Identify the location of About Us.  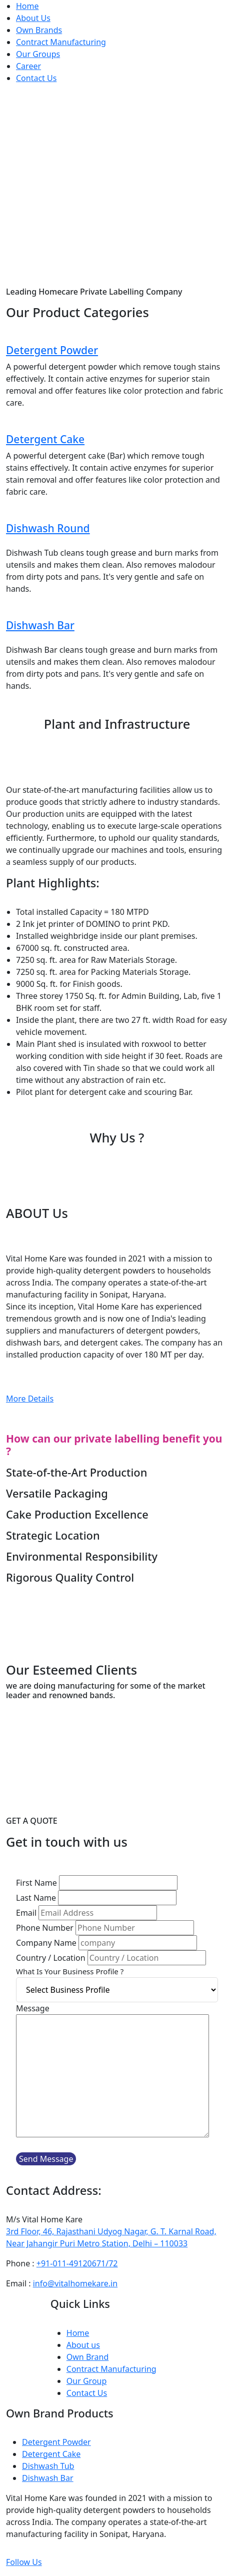
(33, 18).